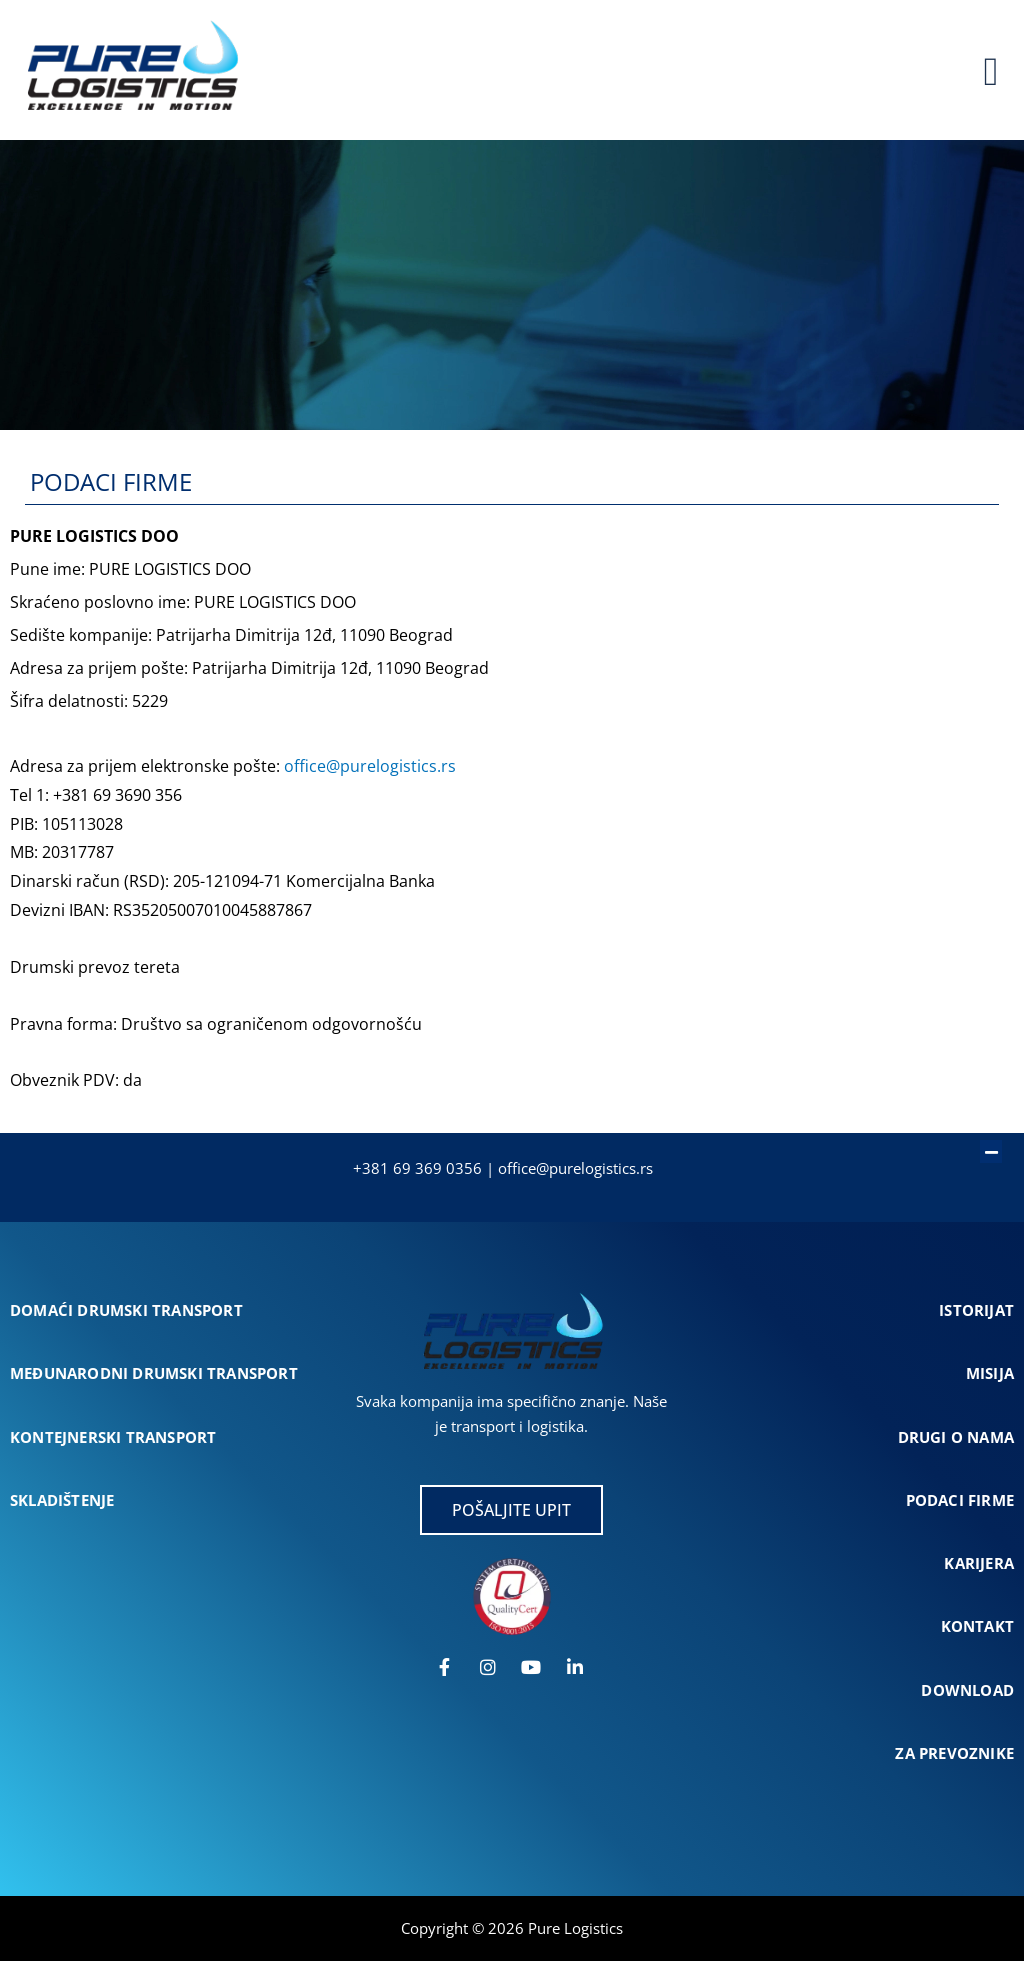  Describe the element at coordinates (990, 1373) in the screenshot. I see `MISIJA` at that location.